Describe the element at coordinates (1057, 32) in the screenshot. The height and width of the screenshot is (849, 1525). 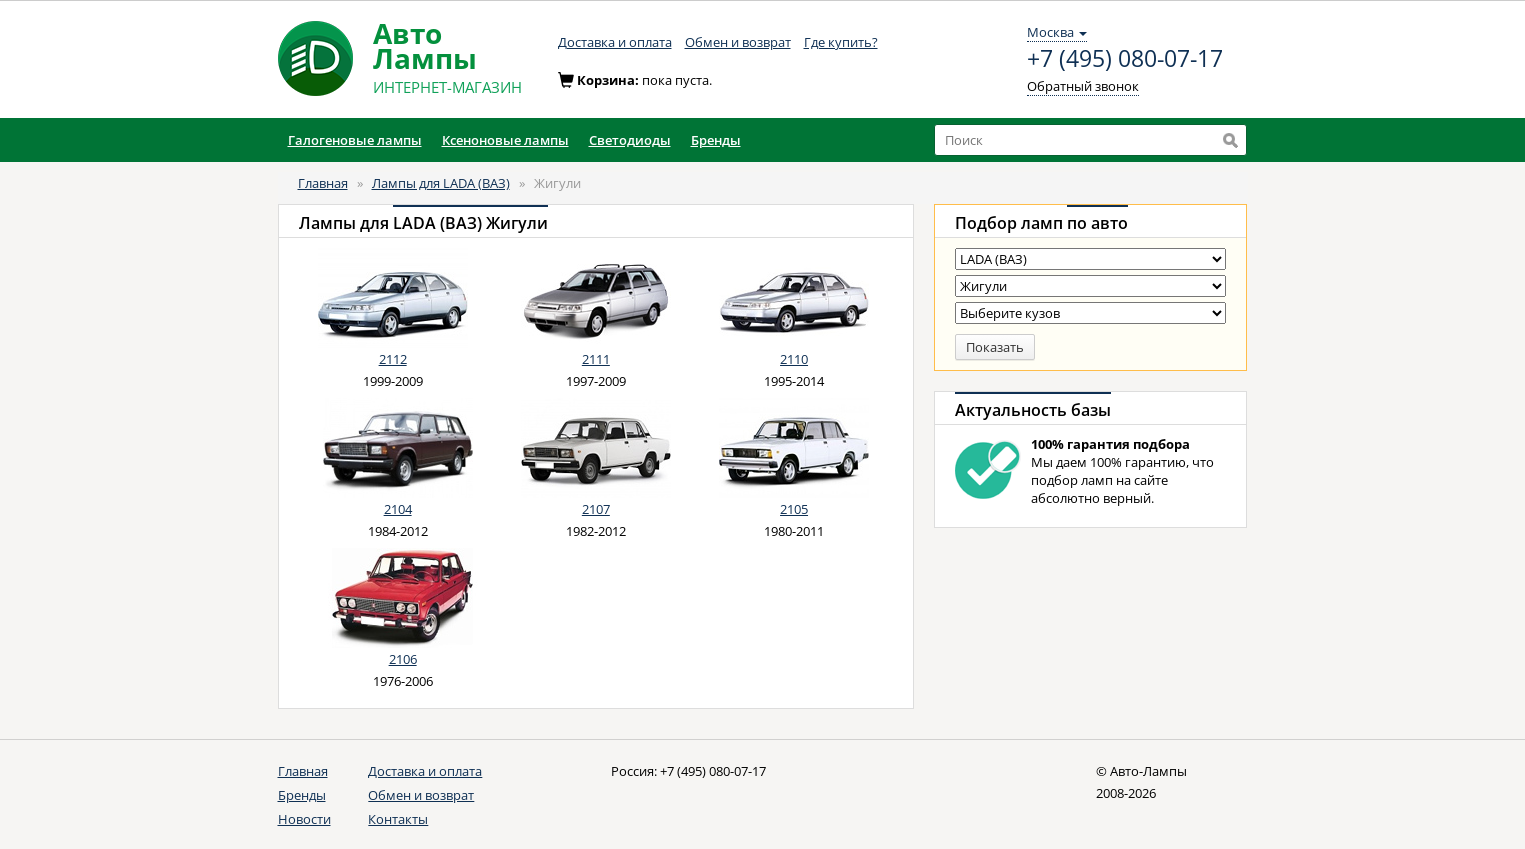
I see `Москва` at that location.